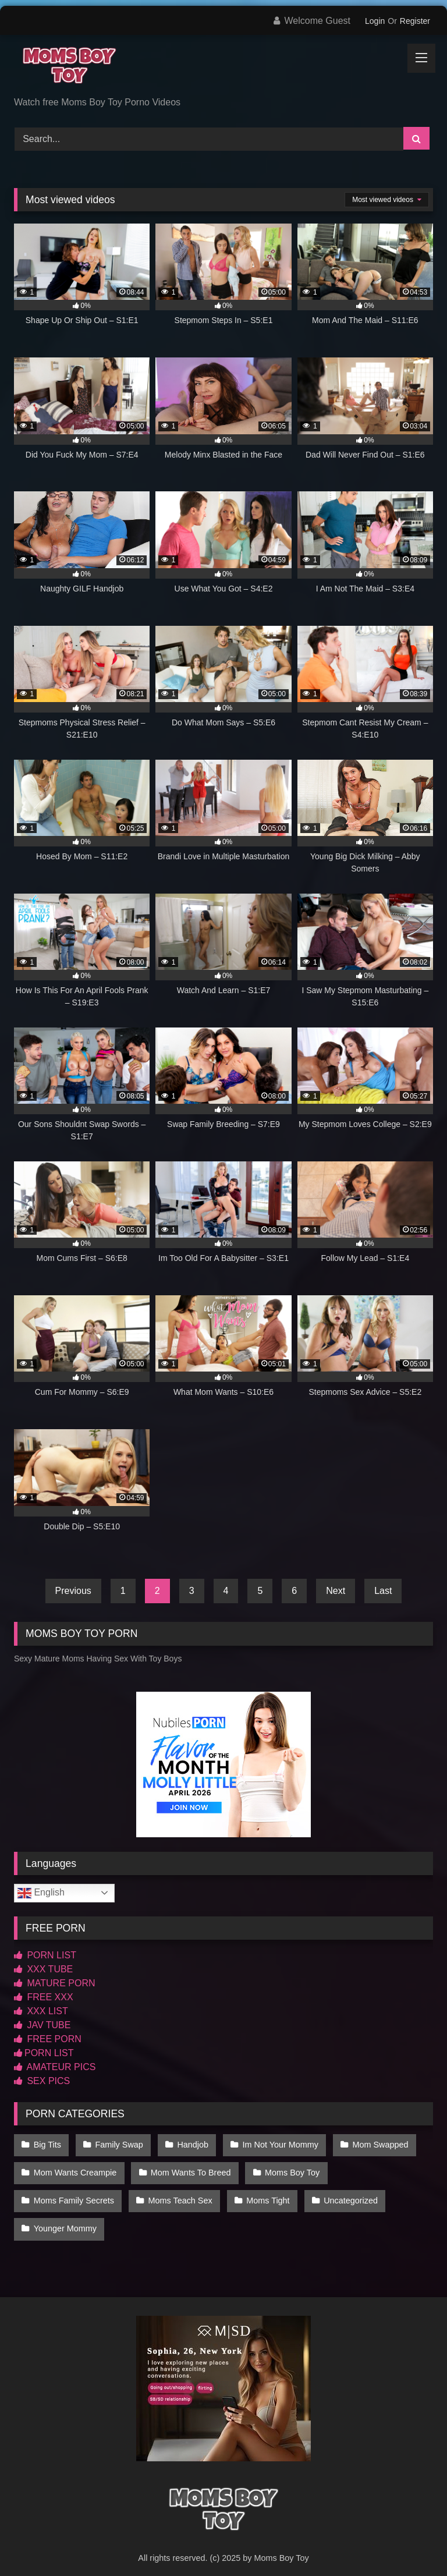 The height and width of the screenshot is (2576, 447). Describe the element at coordinates (178, 2193) in the screenshot. I see `Moms Teach Sex` at that location.